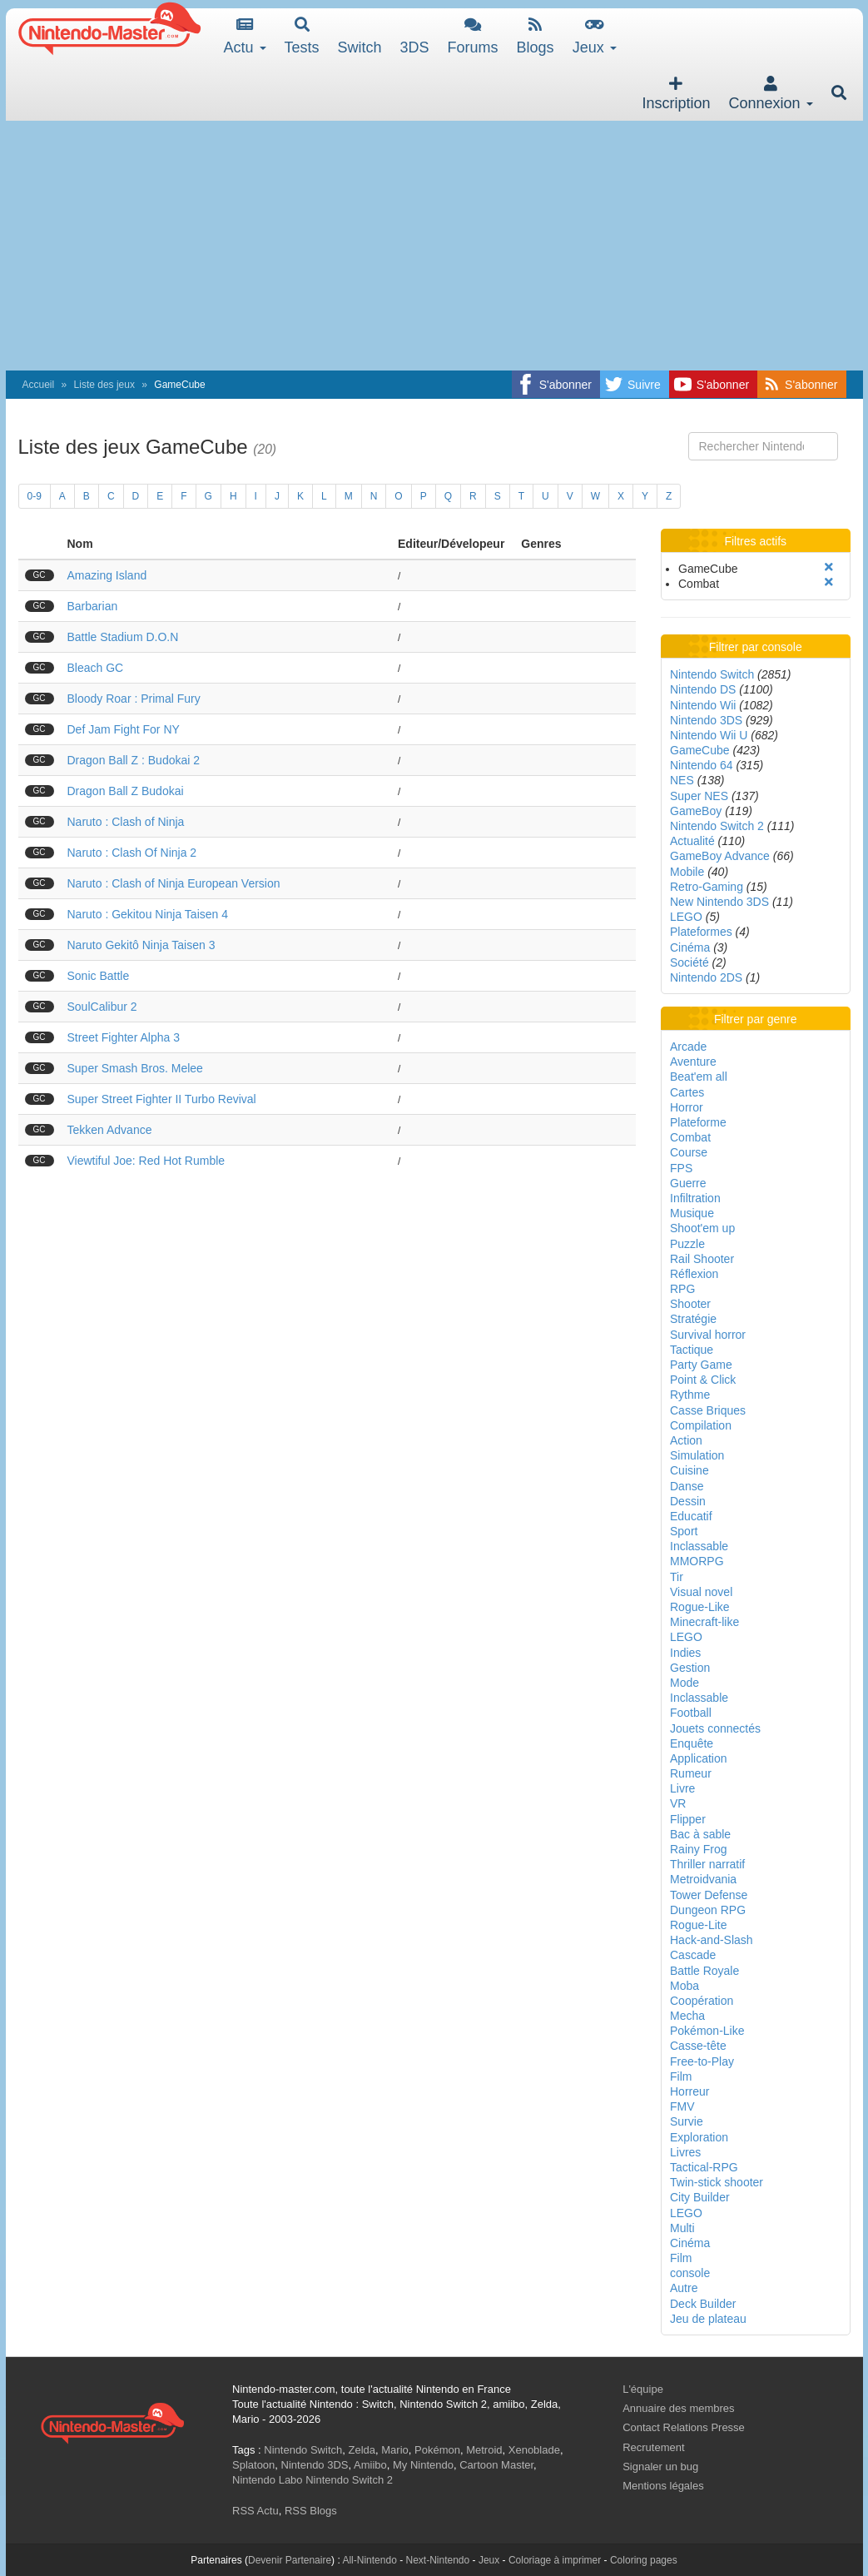  What do you see at coordinates (643, 2560) in the screenshot?
I see `Coloring pages` at bounding box center [643, 2560].